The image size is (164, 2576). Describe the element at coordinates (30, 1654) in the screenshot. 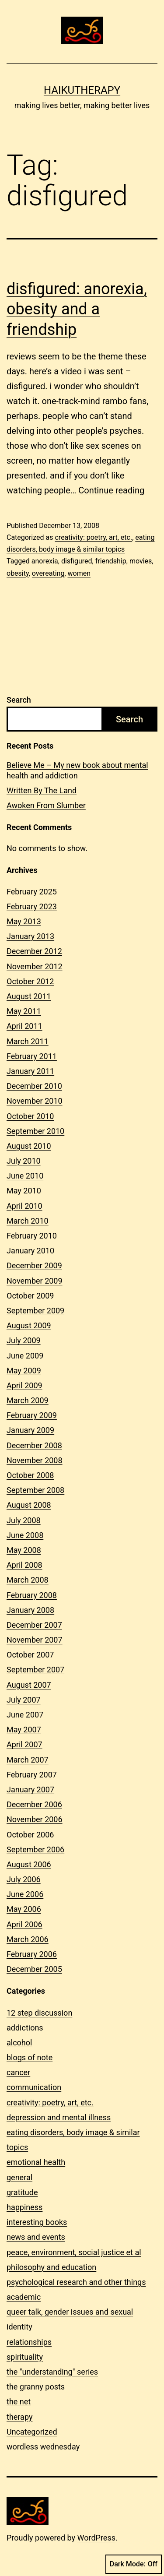

I see `October 2007` at that location.